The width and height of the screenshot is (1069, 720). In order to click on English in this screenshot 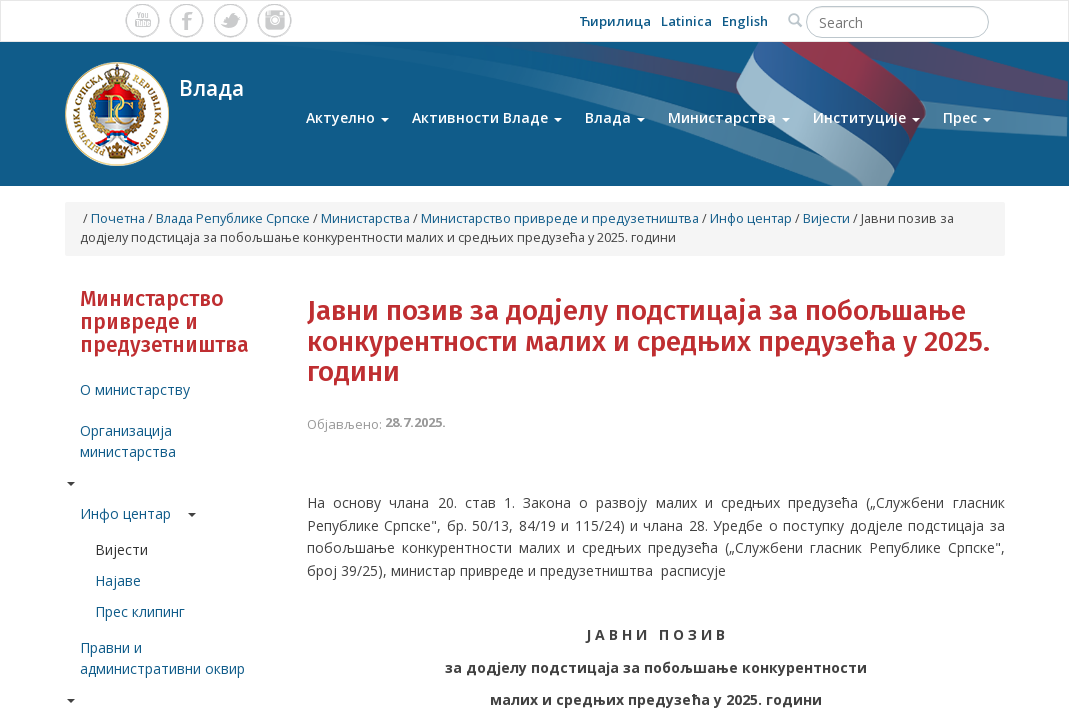, I will do `click(745, 21)`.